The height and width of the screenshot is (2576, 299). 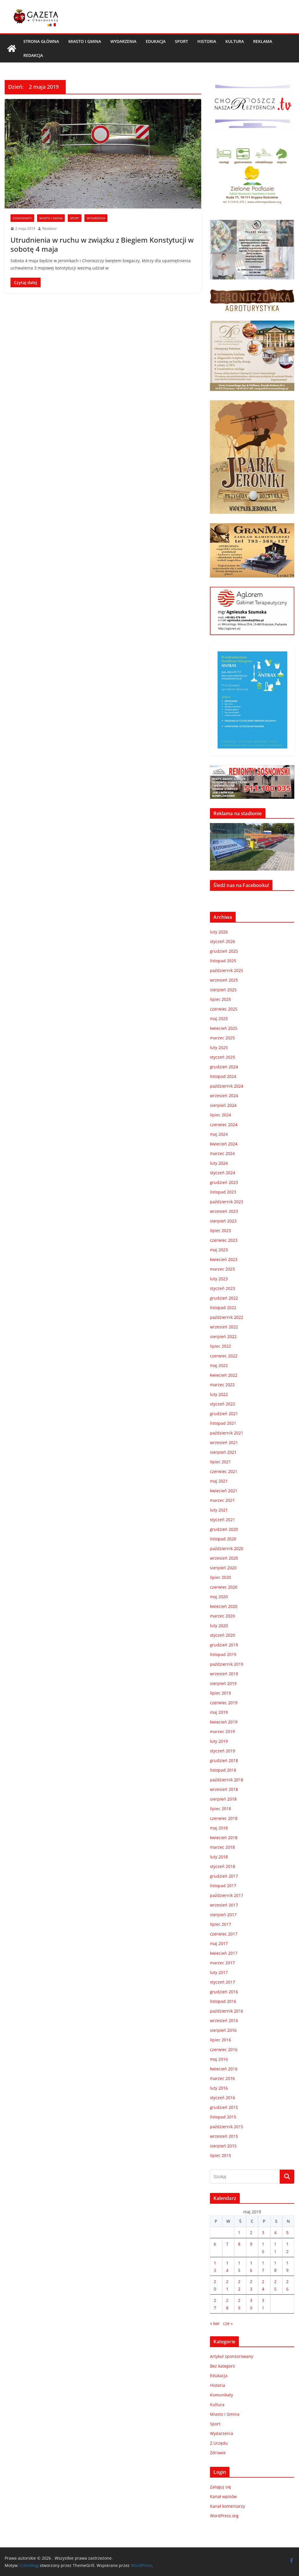 I want to click on kwiecień 2020, so click(x=223, y=1606).